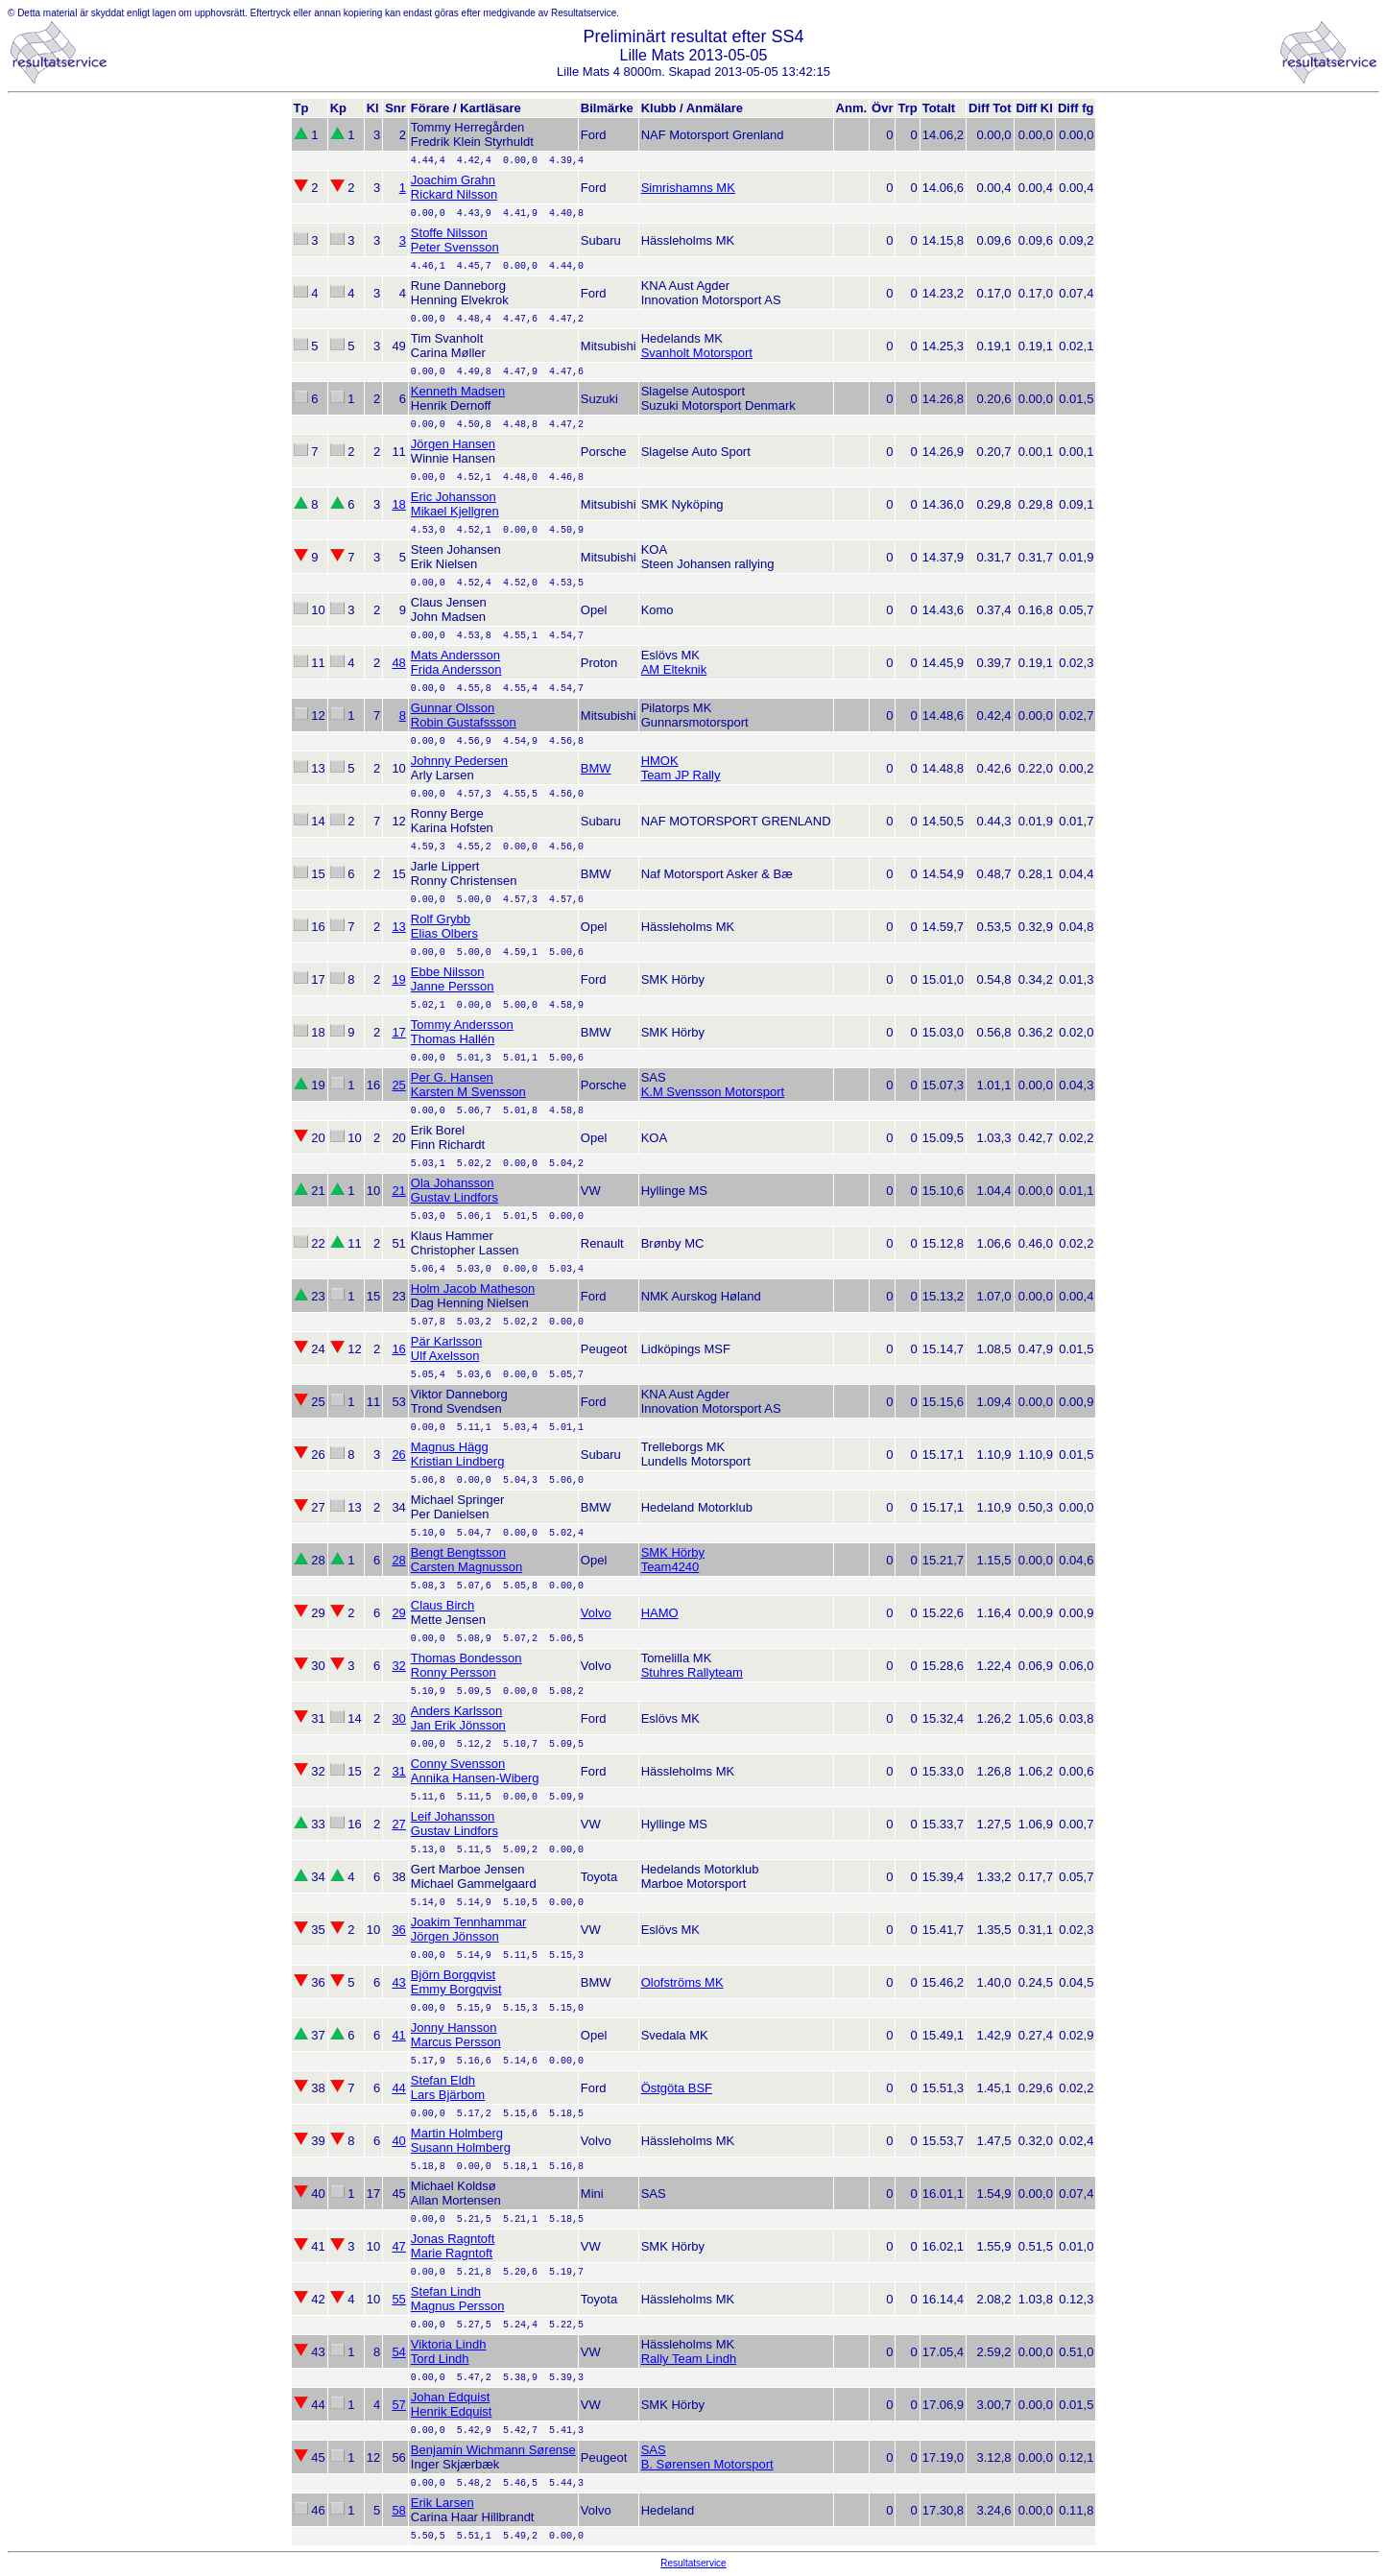 The image size is (1387, 2576). Describe the element at coordinates (449, 2344) in the screenshot. I see `Viktoria Lindh` at that location.